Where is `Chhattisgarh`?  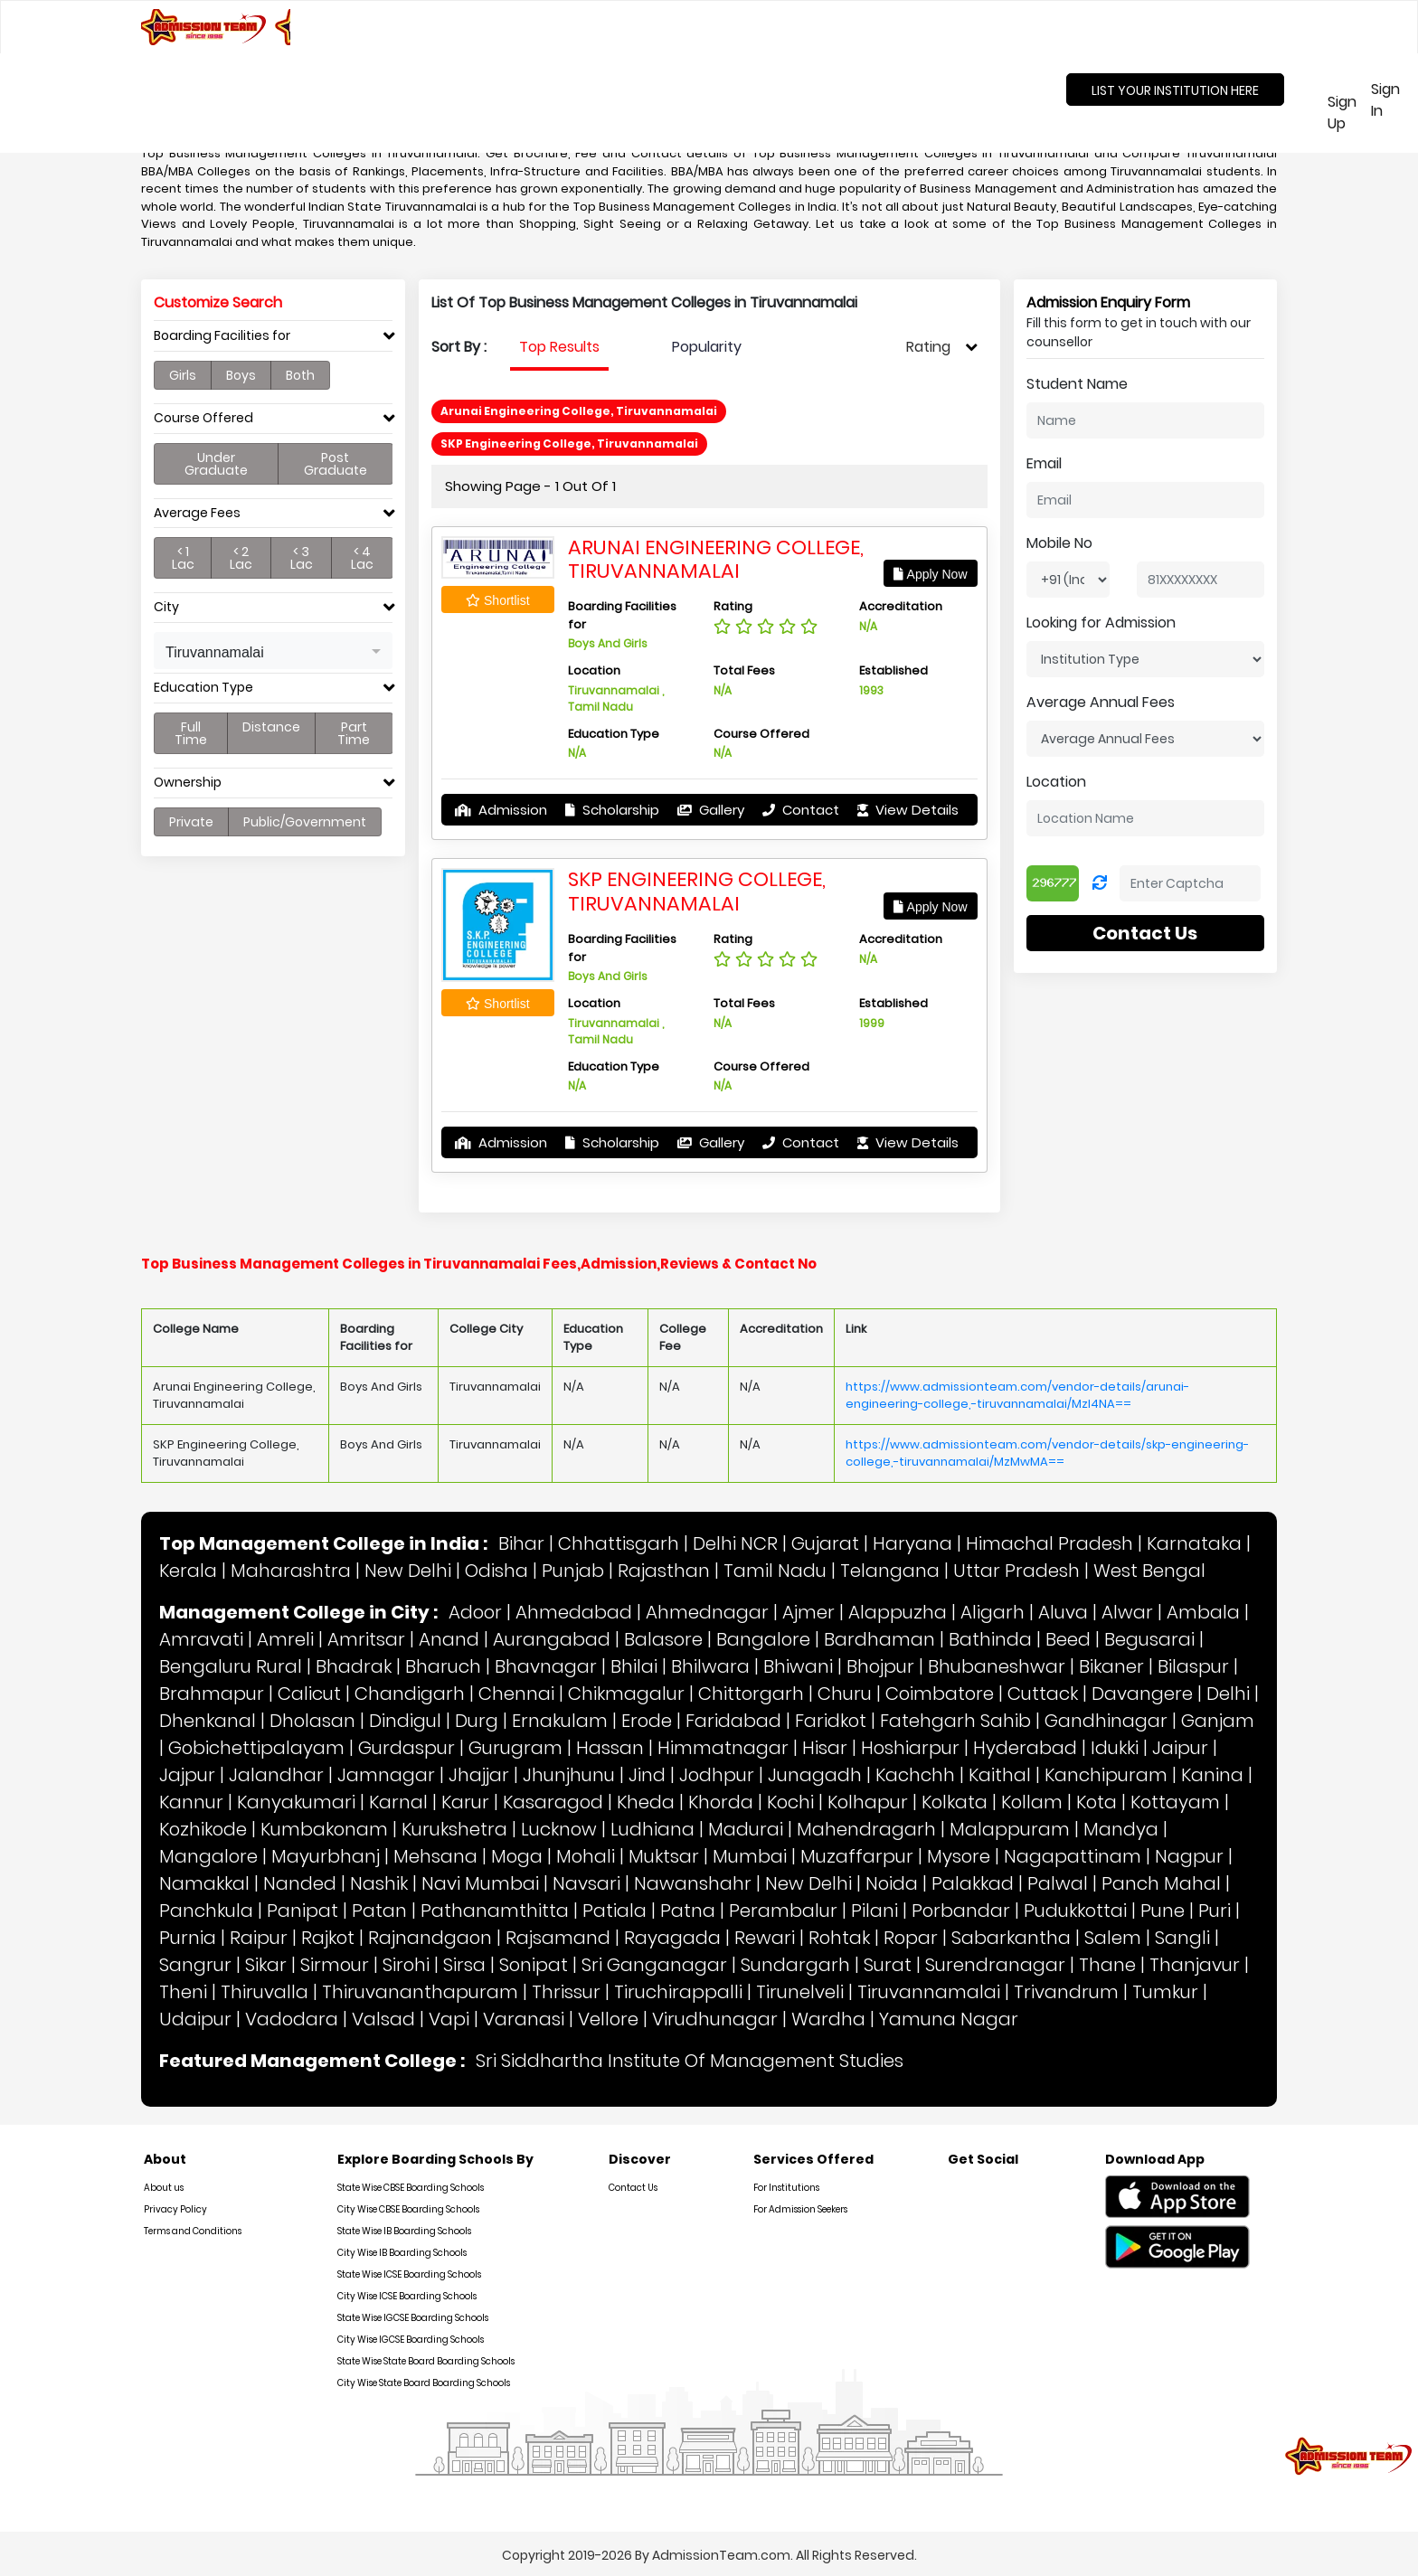
Chhattisgarh is located at coordinates (618, 1543).